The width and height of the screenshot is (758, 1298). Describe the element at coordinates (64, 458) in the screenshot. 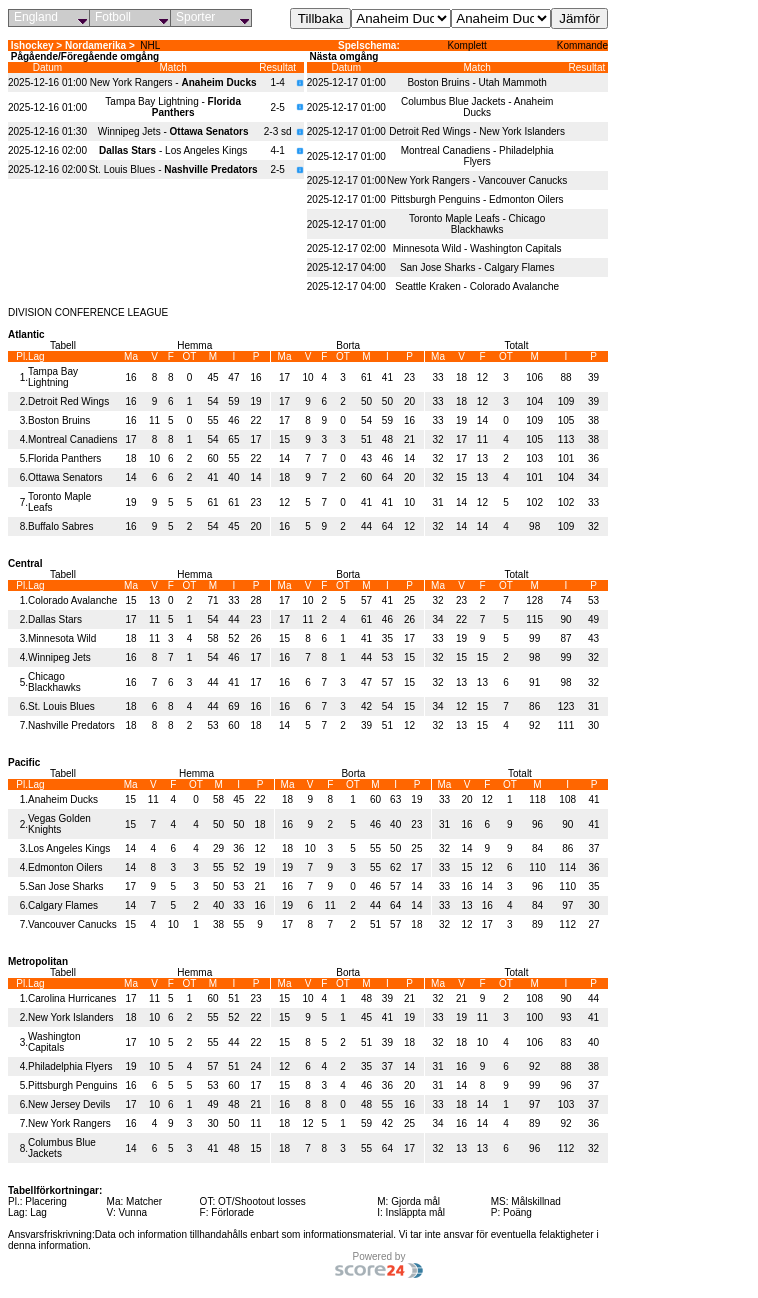

I see `Florida Panthers` at that location.